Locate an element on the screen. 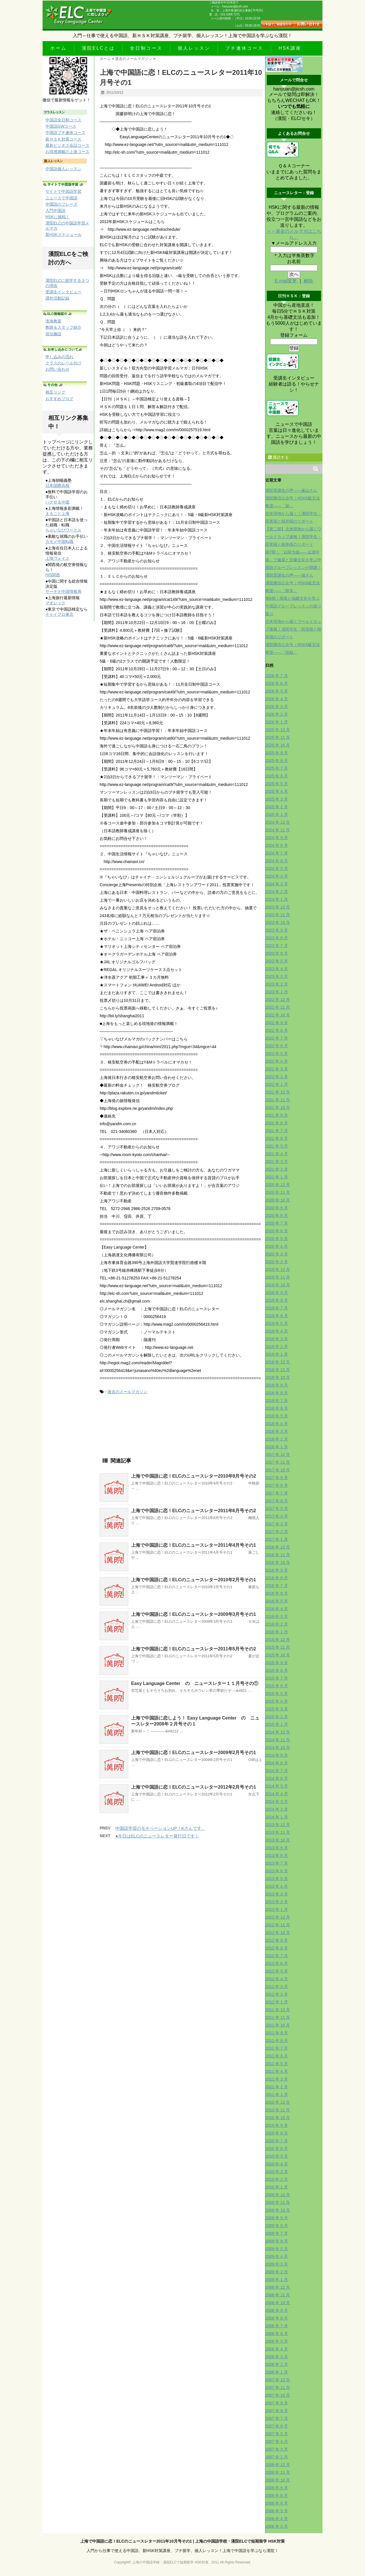  2024 年 11 月 is located at coordinates (277, 830).